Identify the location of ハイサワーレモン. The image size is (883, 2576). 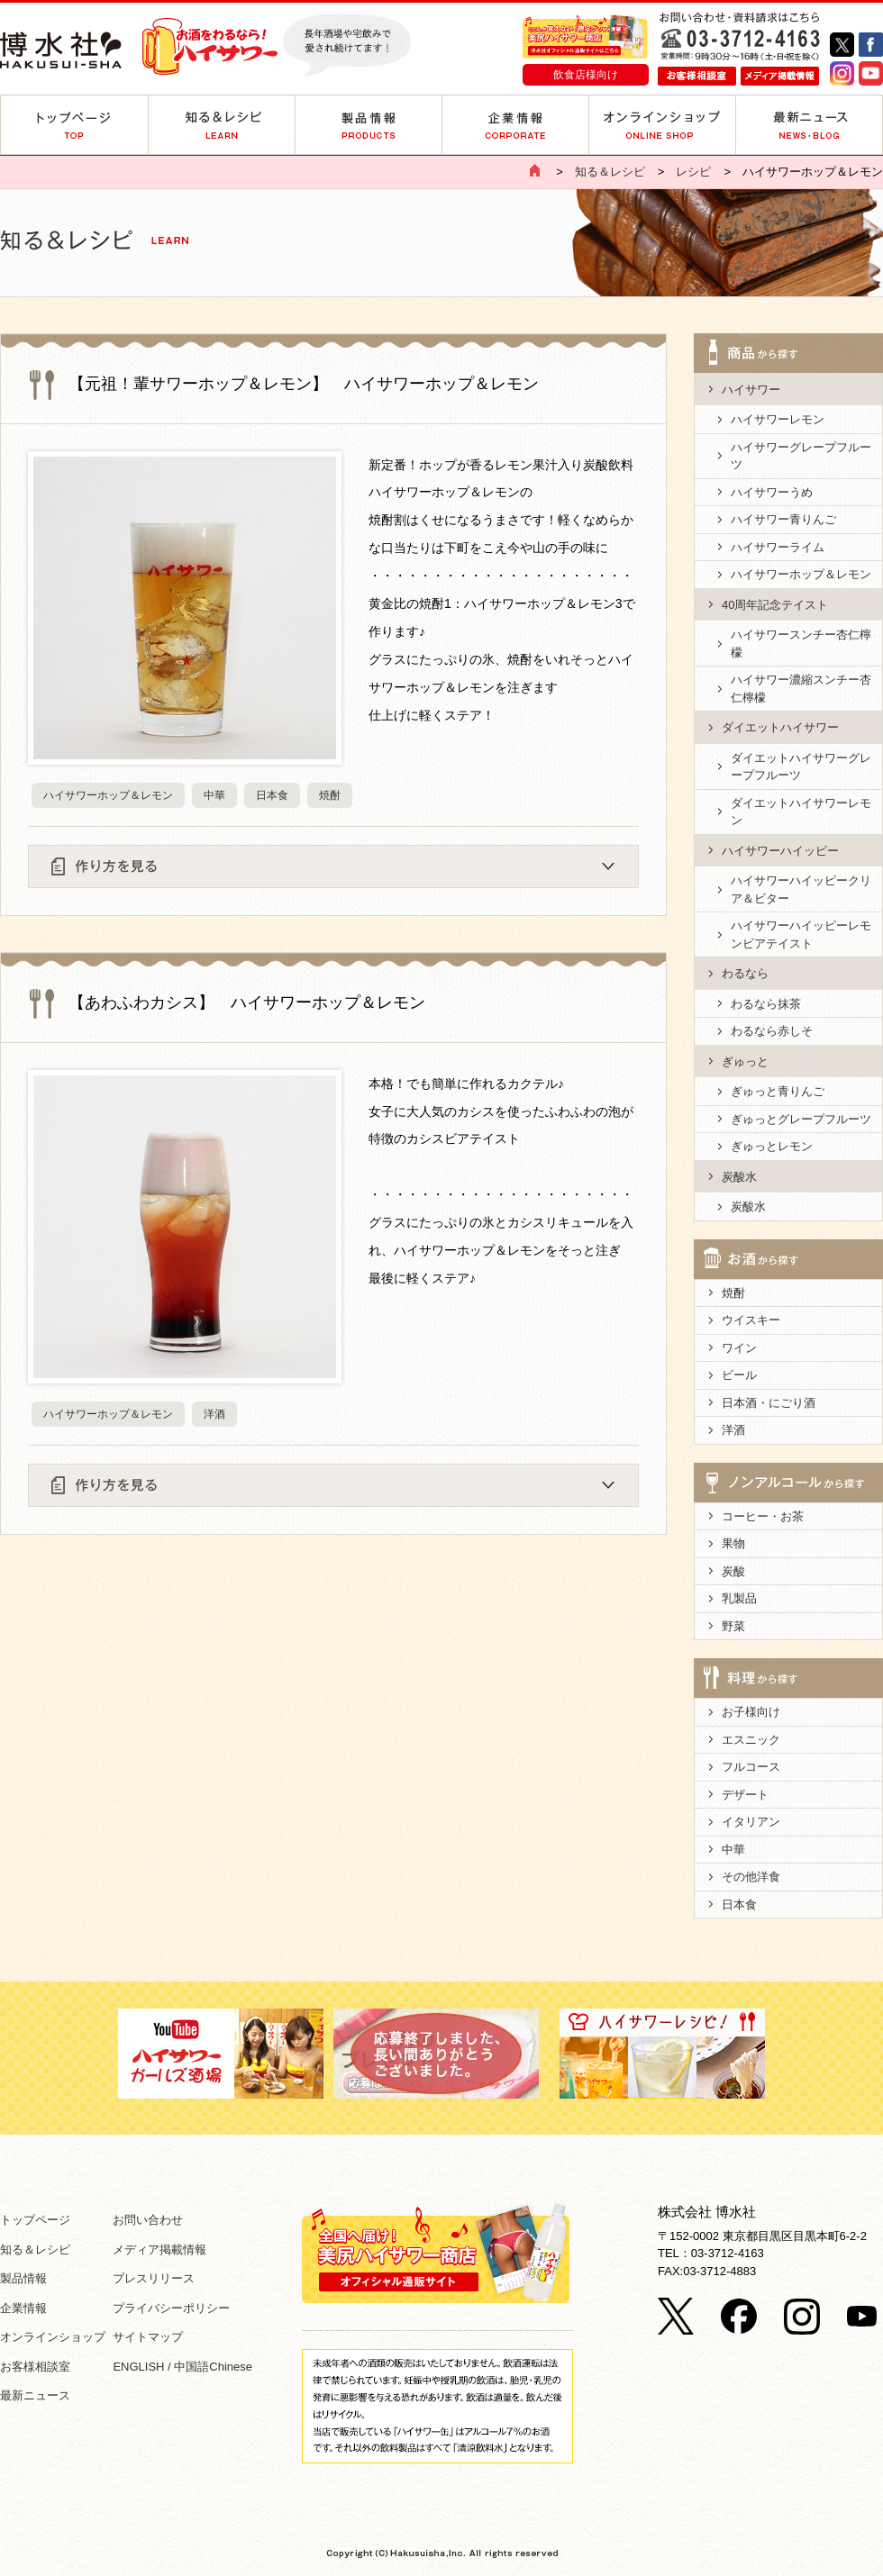
(777, 419).